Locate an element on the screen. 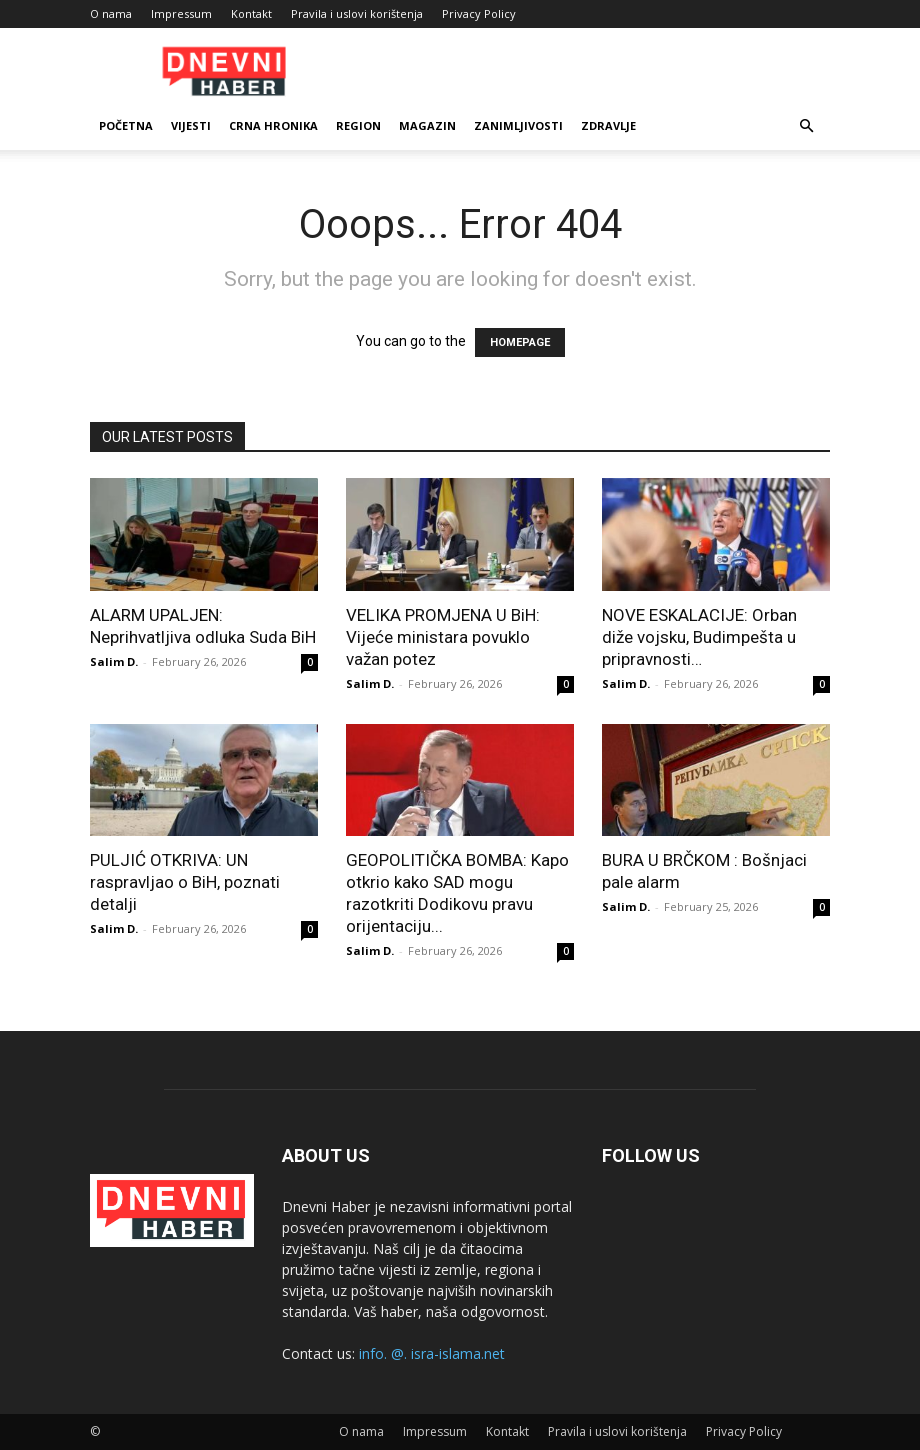  PULJIĆ OTKRIVA: UN raspravljao o BiH, poznati detalji is located at coordinates (185, 882).